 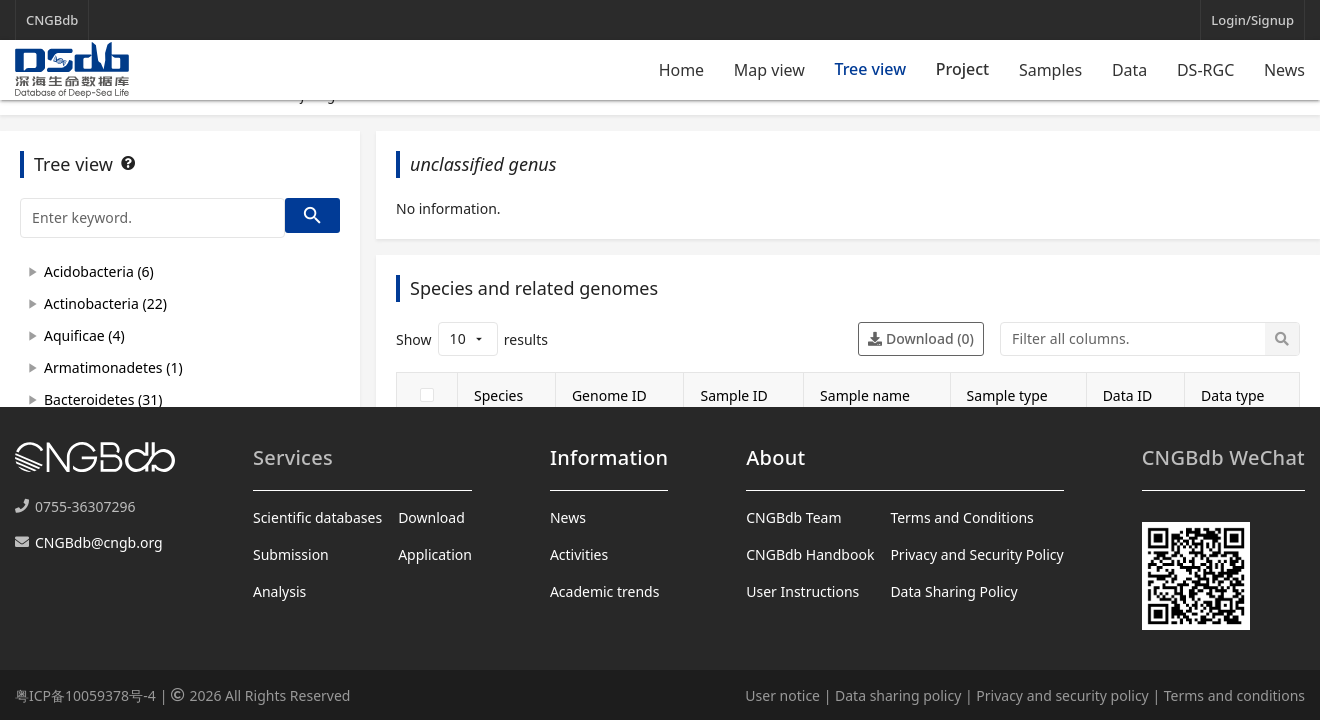 I want to click on Acidobacteria (6), so click(x=99, y=271).